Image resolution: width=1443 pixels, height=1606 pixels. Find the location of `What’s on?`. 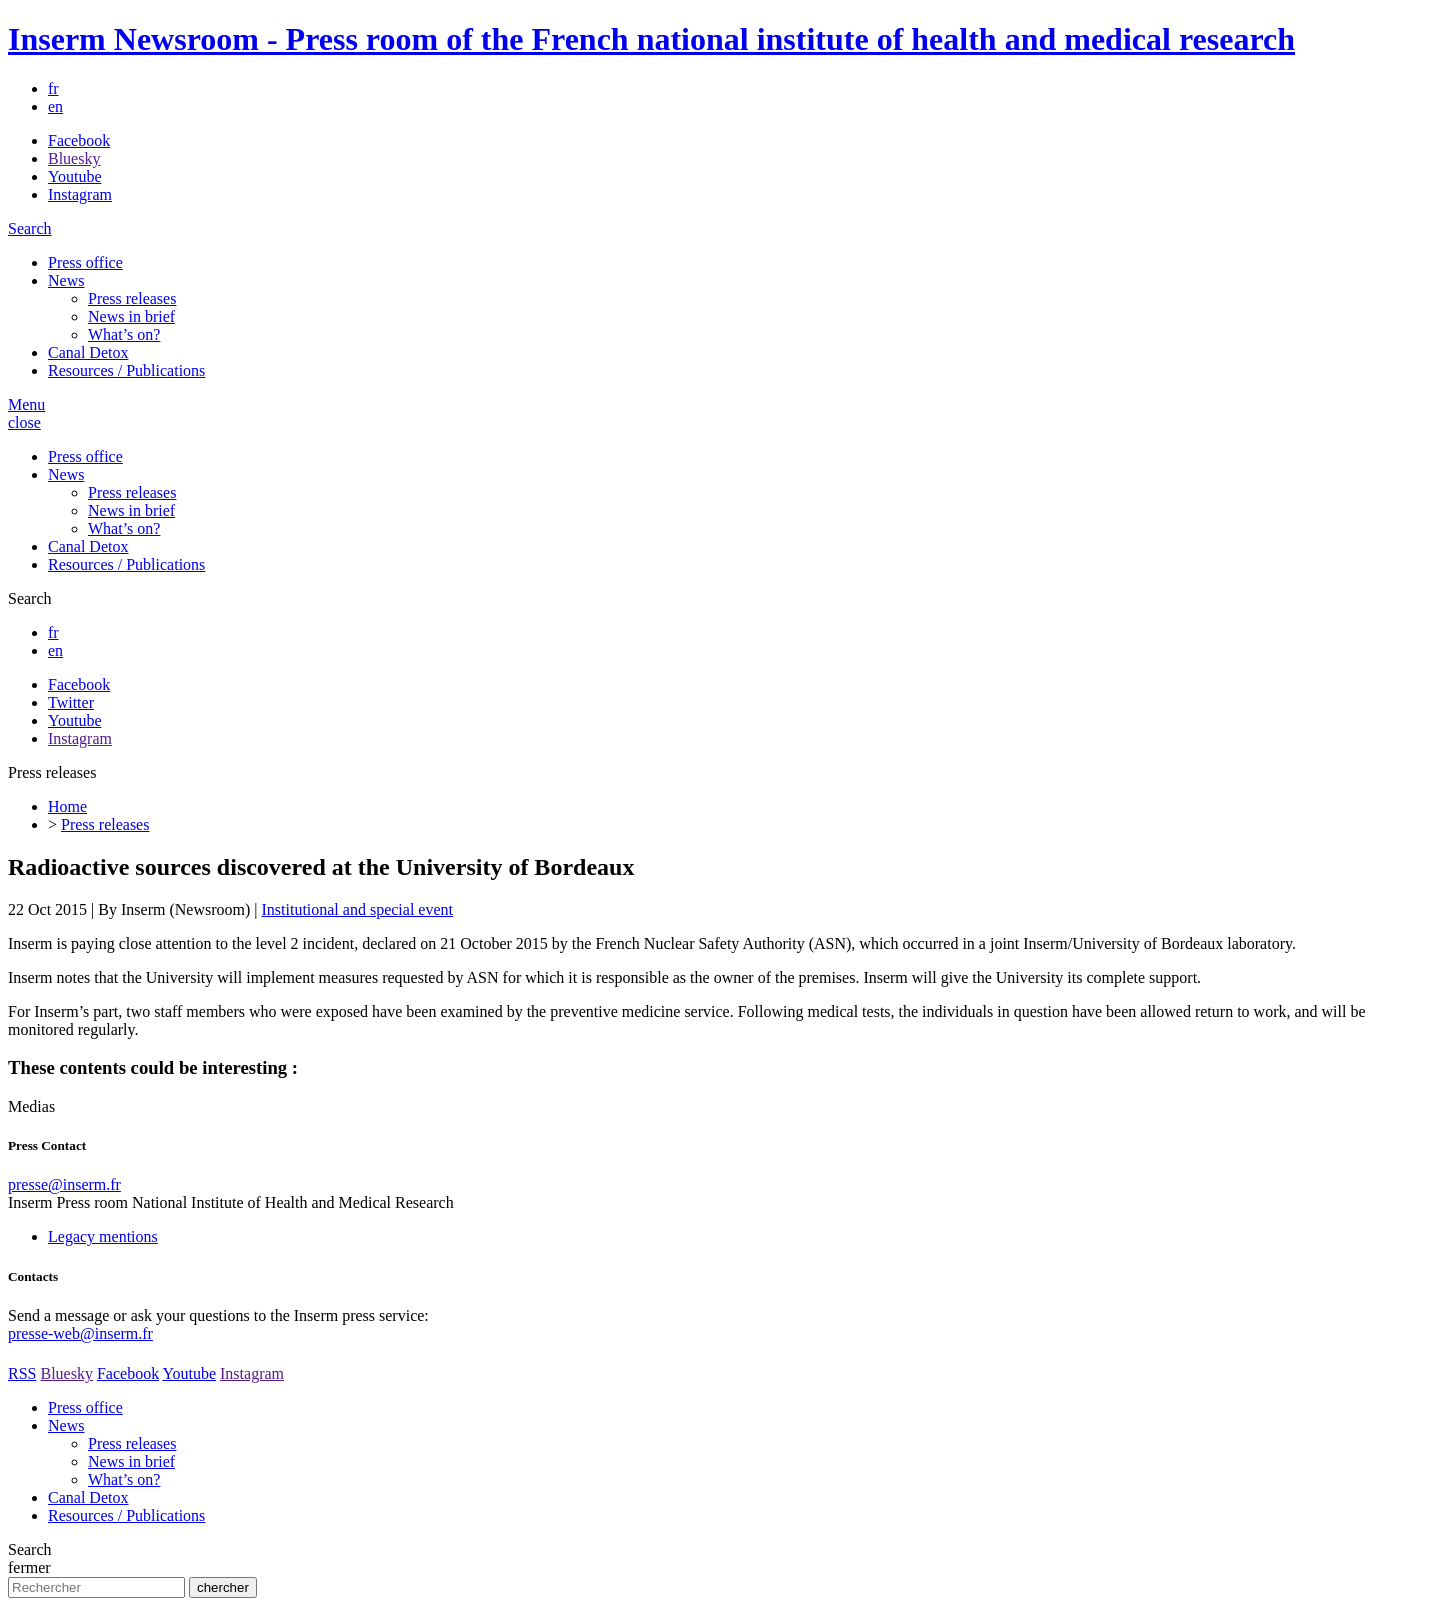

What’s on? is located at coordinates (124, 334).